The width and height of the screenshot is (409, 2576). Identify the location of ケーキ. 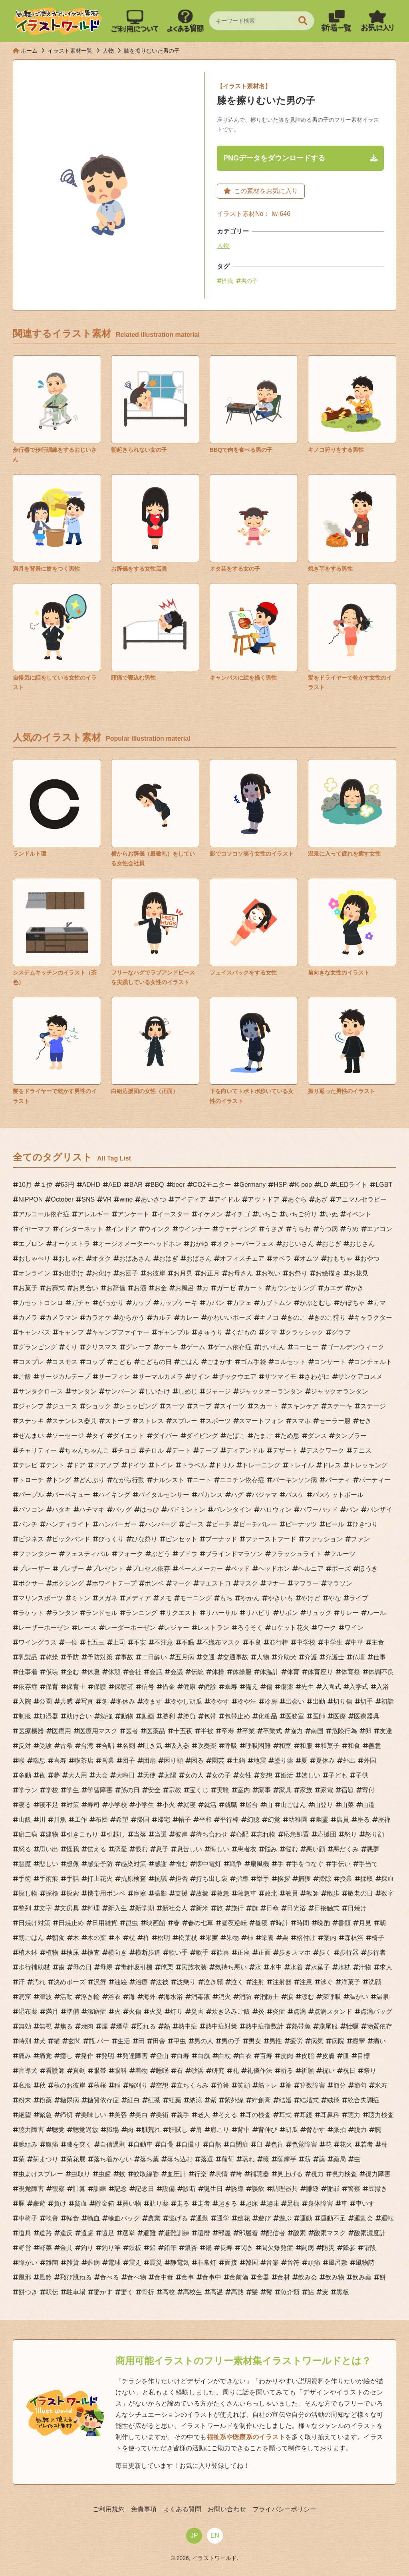
(168, 1347).